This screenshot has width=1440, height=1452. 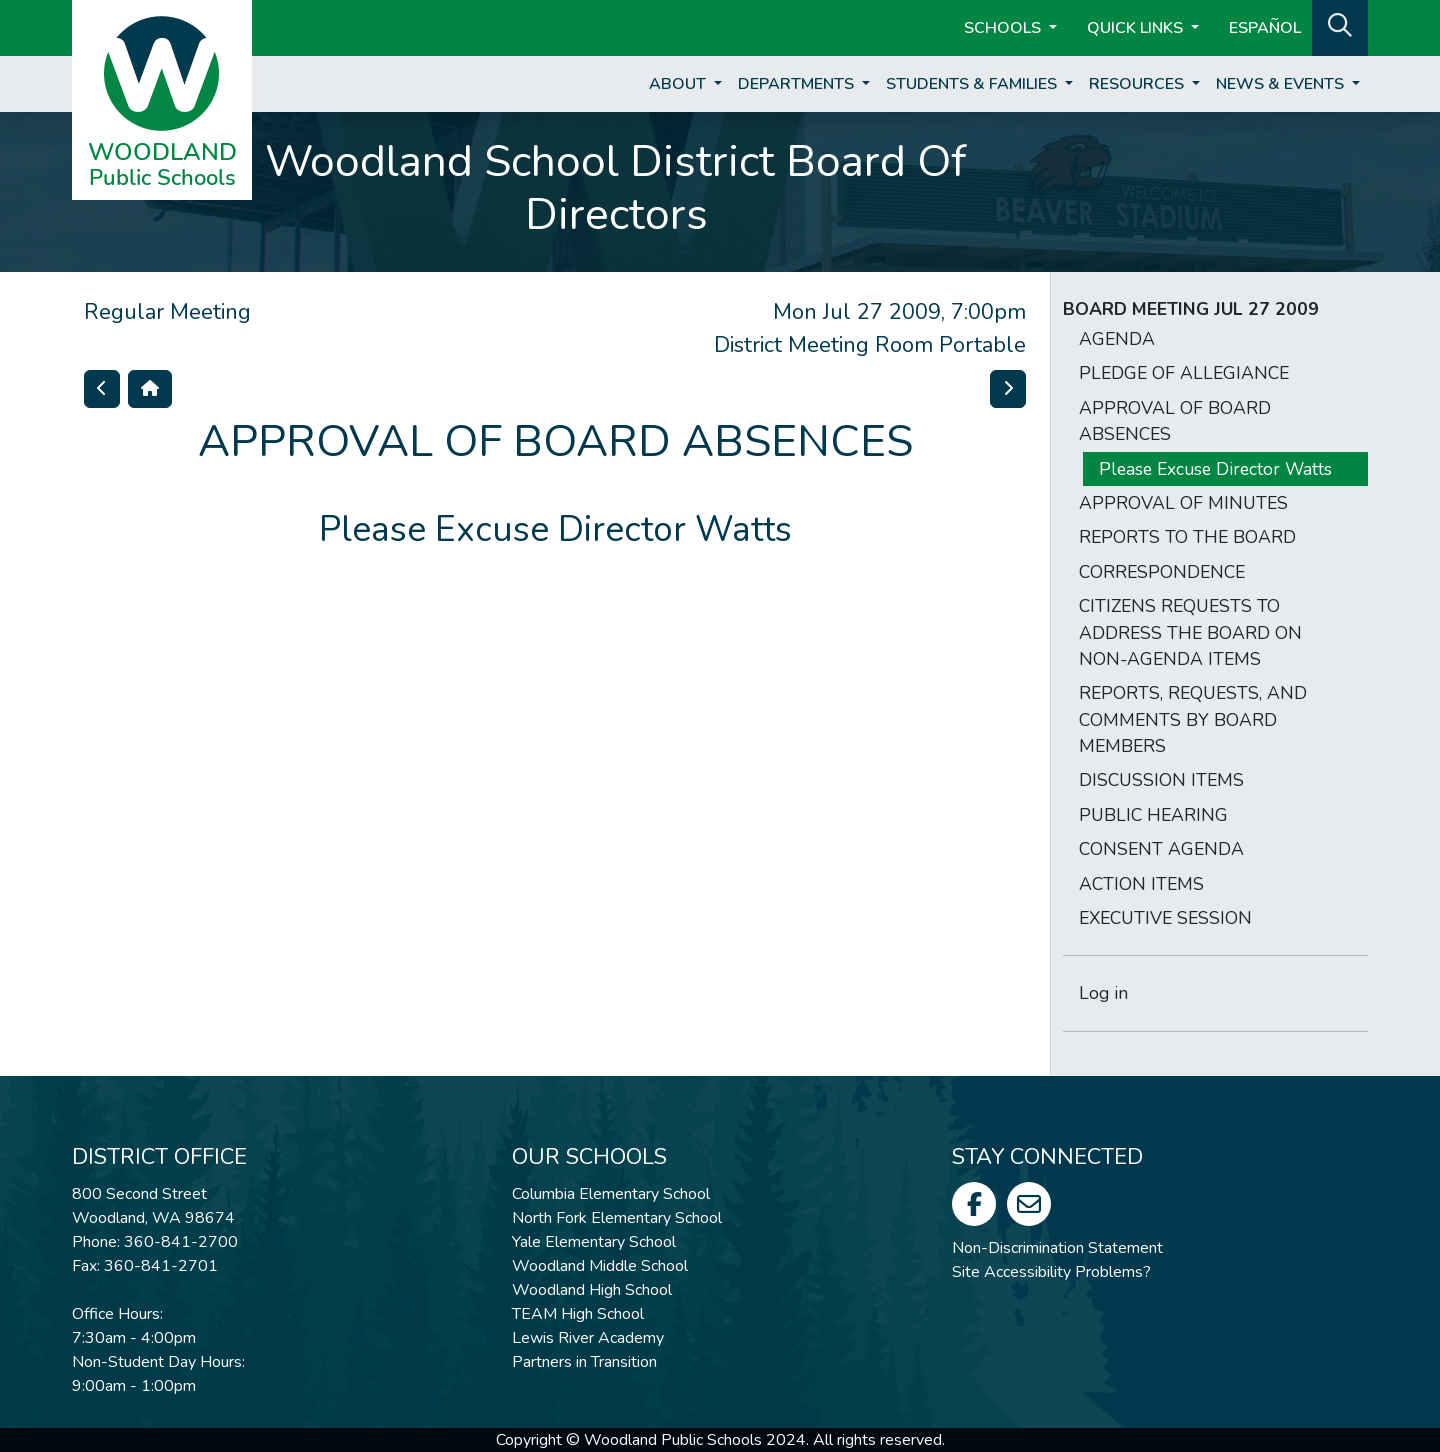 What do you see at coordinates (1153, 815) in the screenshot?
I see `PUBLIC HEARING` at bounding box center [1153, 815].